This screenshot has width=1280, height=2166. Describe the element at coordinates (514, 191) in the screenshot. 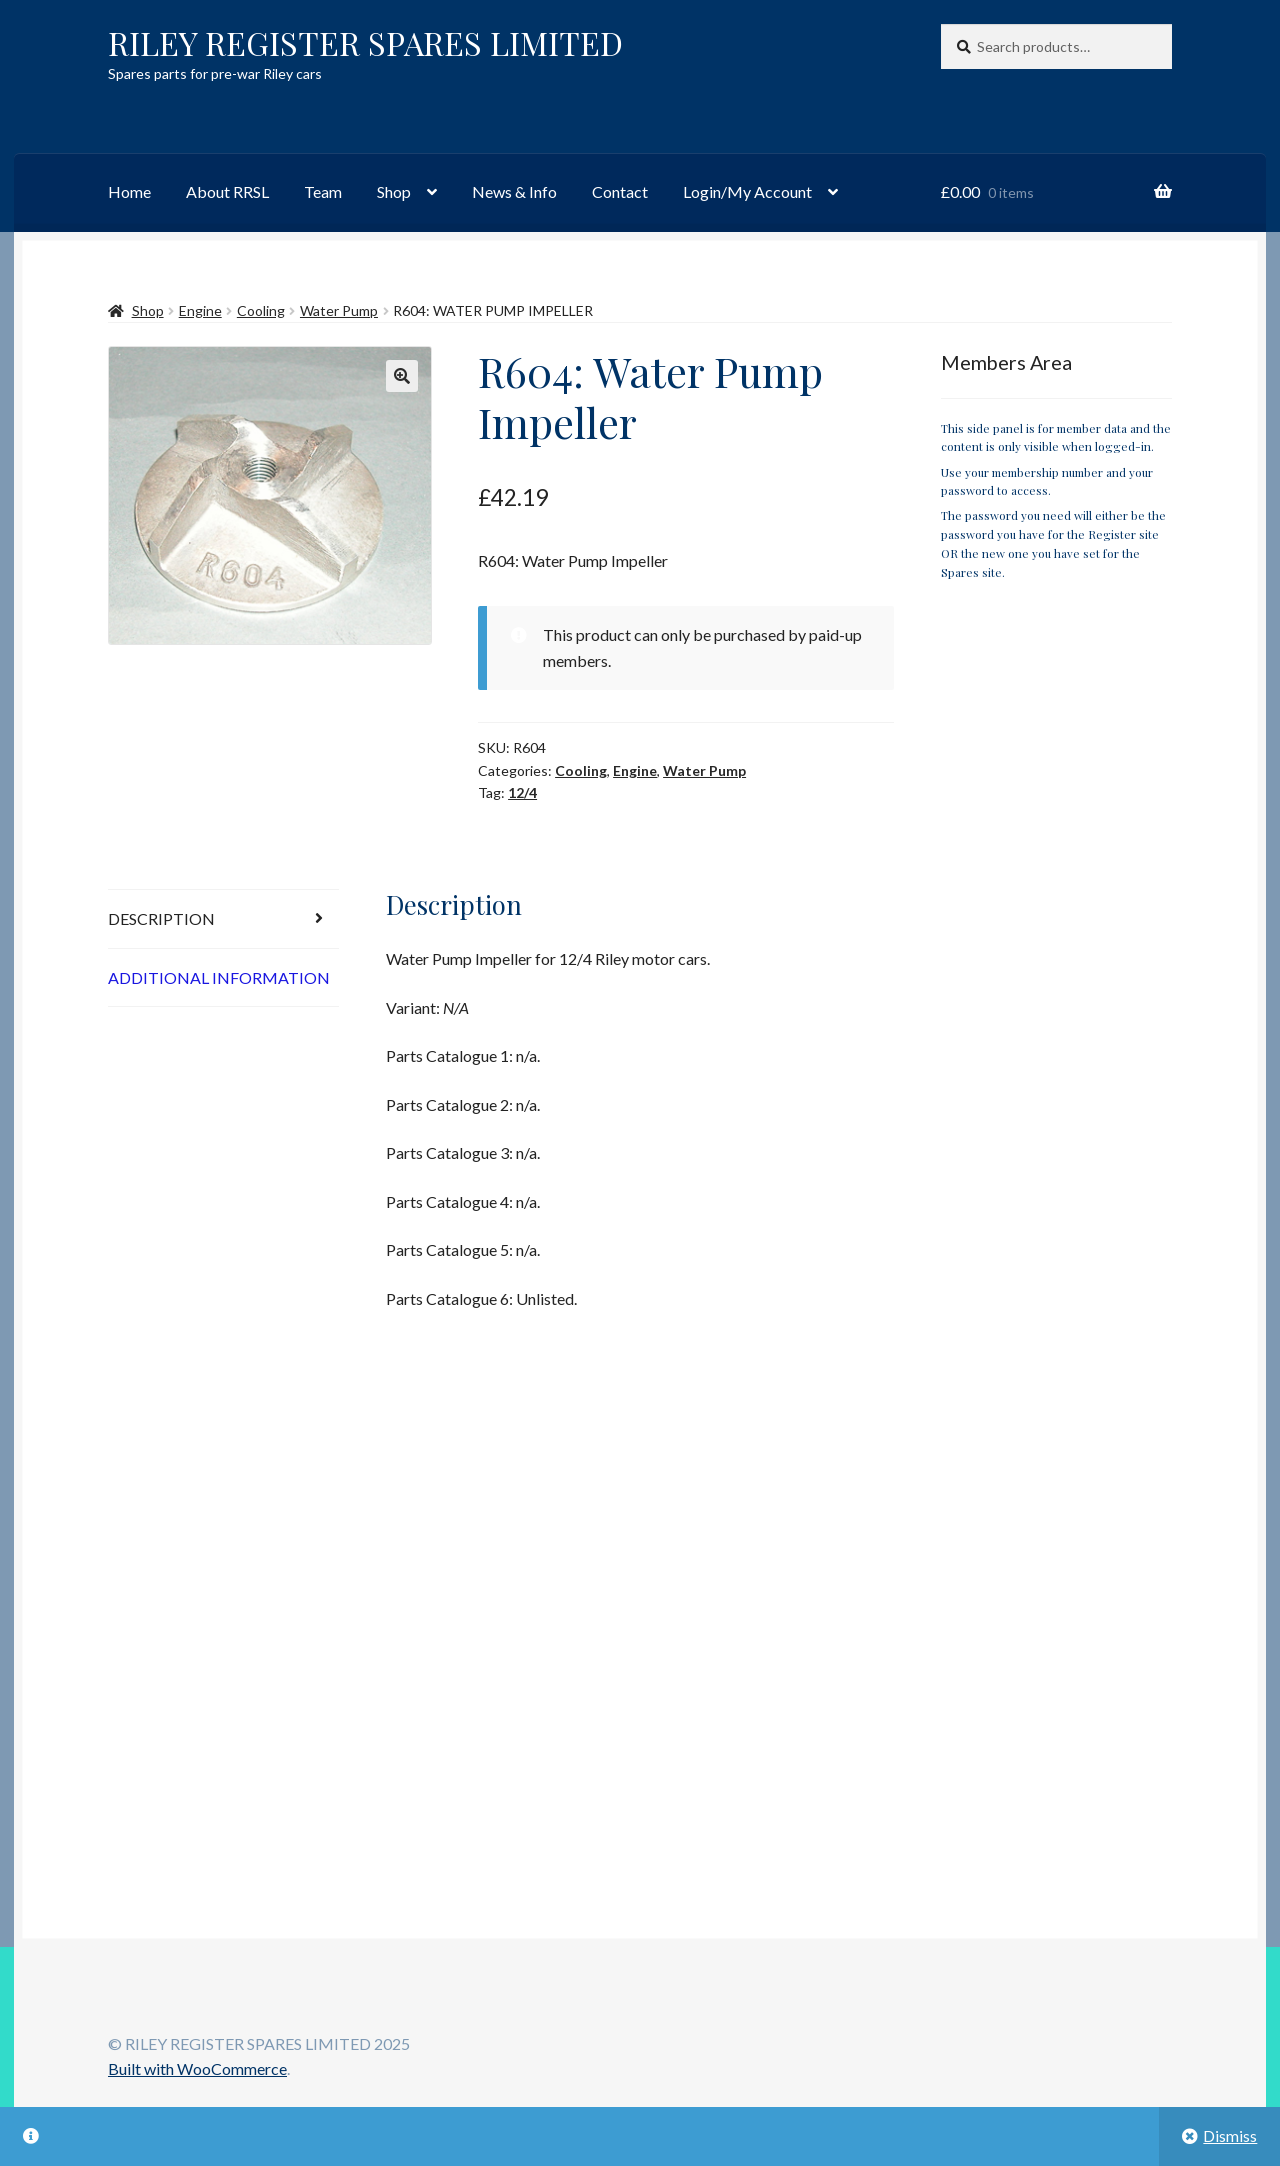

I see `News & Info` at that location.